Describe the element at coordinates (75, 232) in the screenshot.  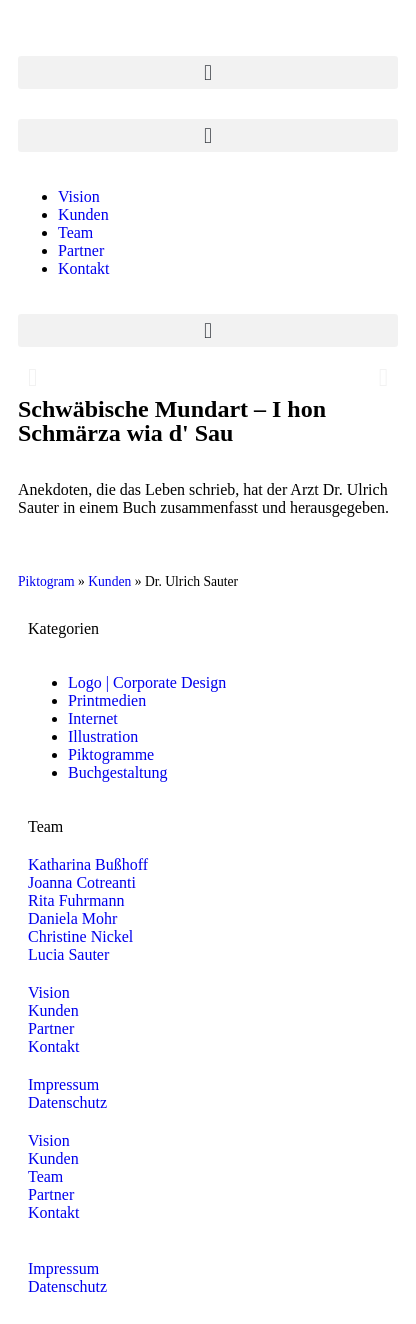
I see `Team` at that location.